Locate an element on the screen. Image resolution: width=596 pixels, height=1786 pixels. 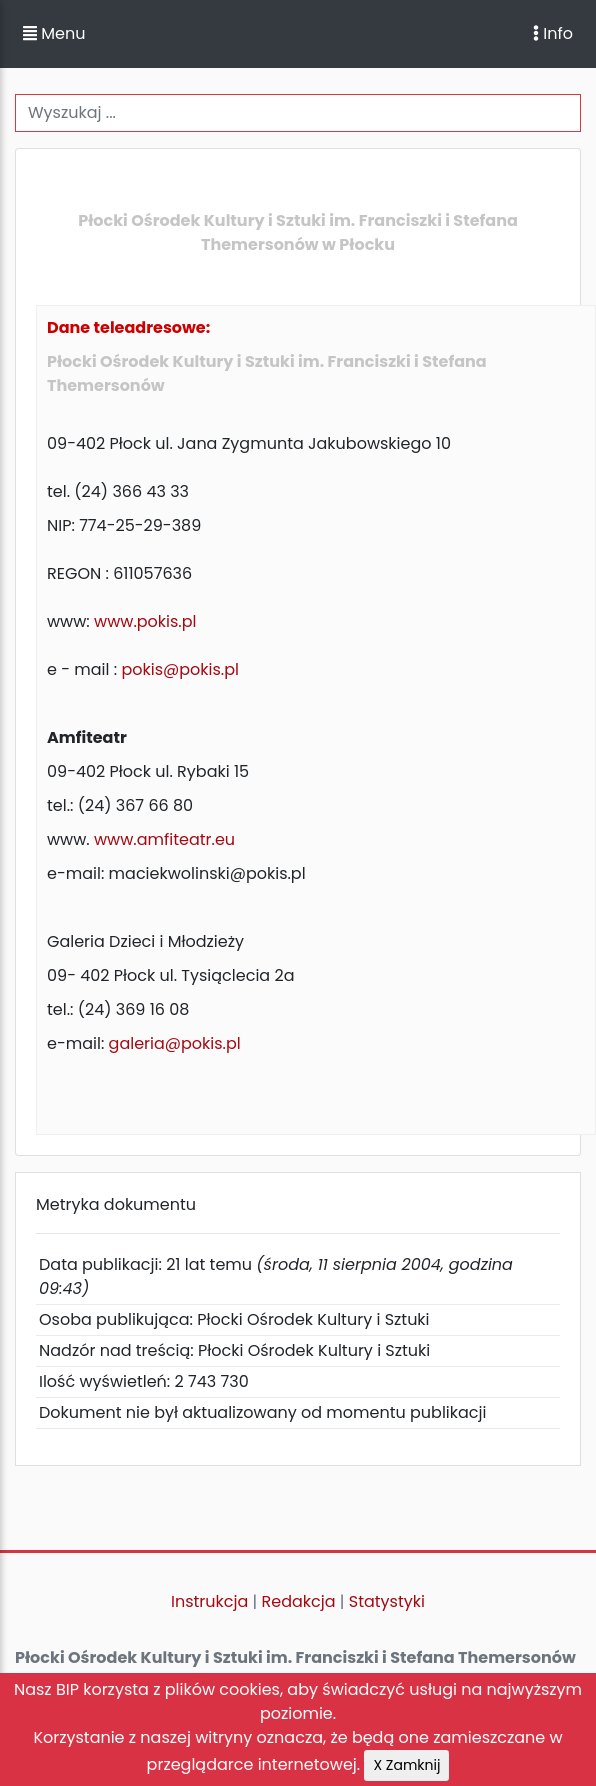
Menu [button] is located at coordinates (54, 33).